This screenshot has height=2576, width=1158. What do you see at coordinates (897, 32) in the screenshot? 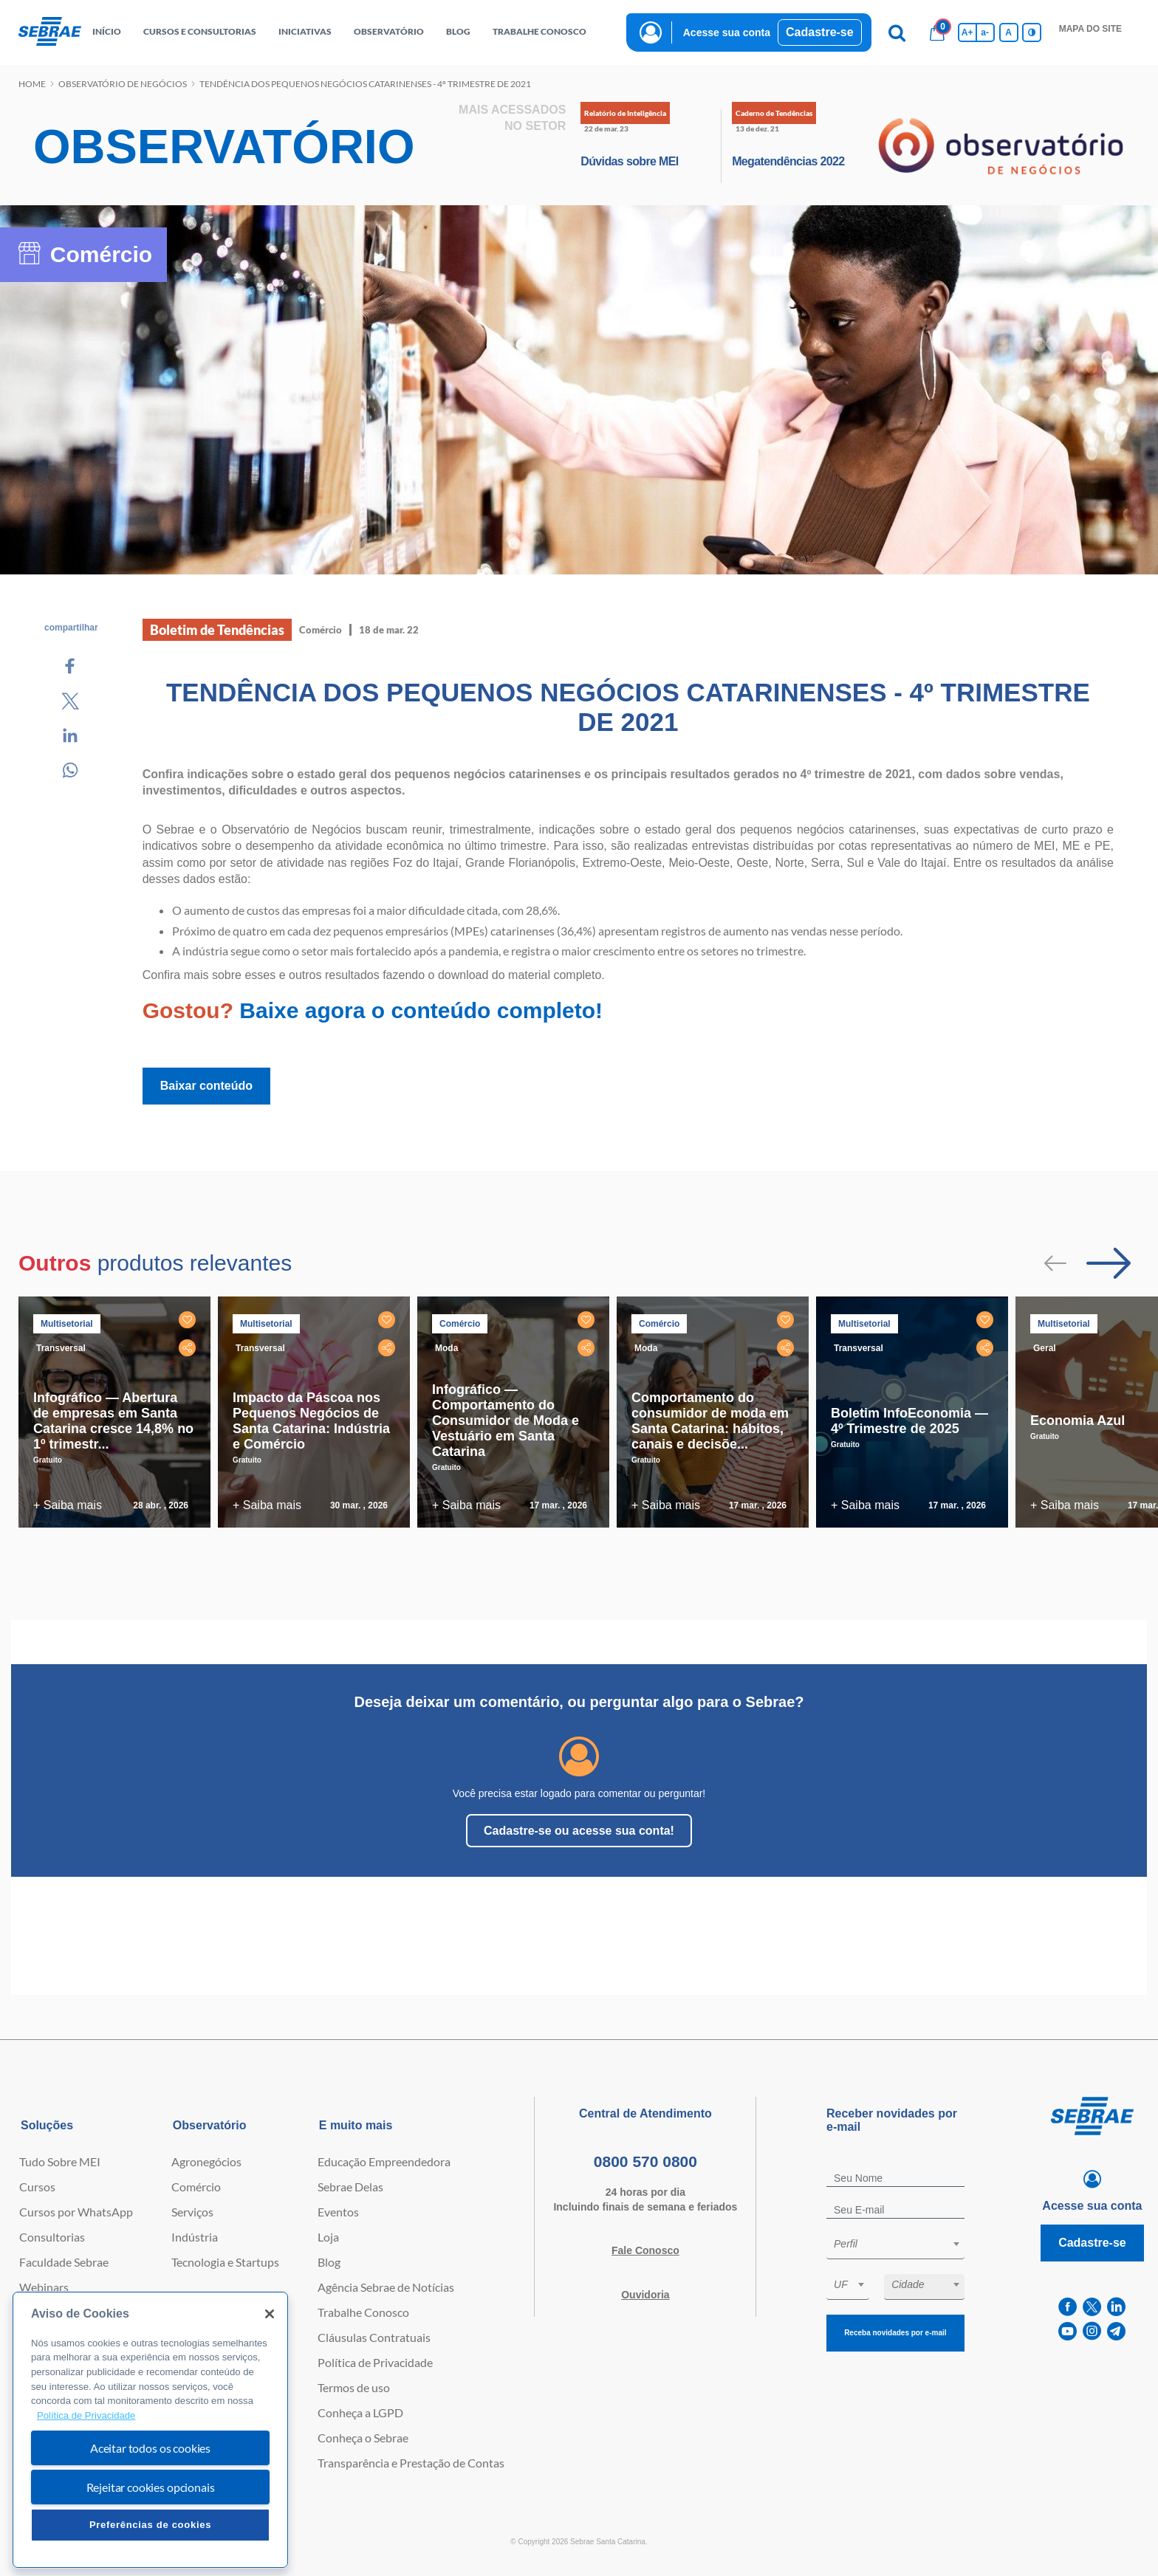
I see `[Pesquisa]` at bounding box center [897, 32].